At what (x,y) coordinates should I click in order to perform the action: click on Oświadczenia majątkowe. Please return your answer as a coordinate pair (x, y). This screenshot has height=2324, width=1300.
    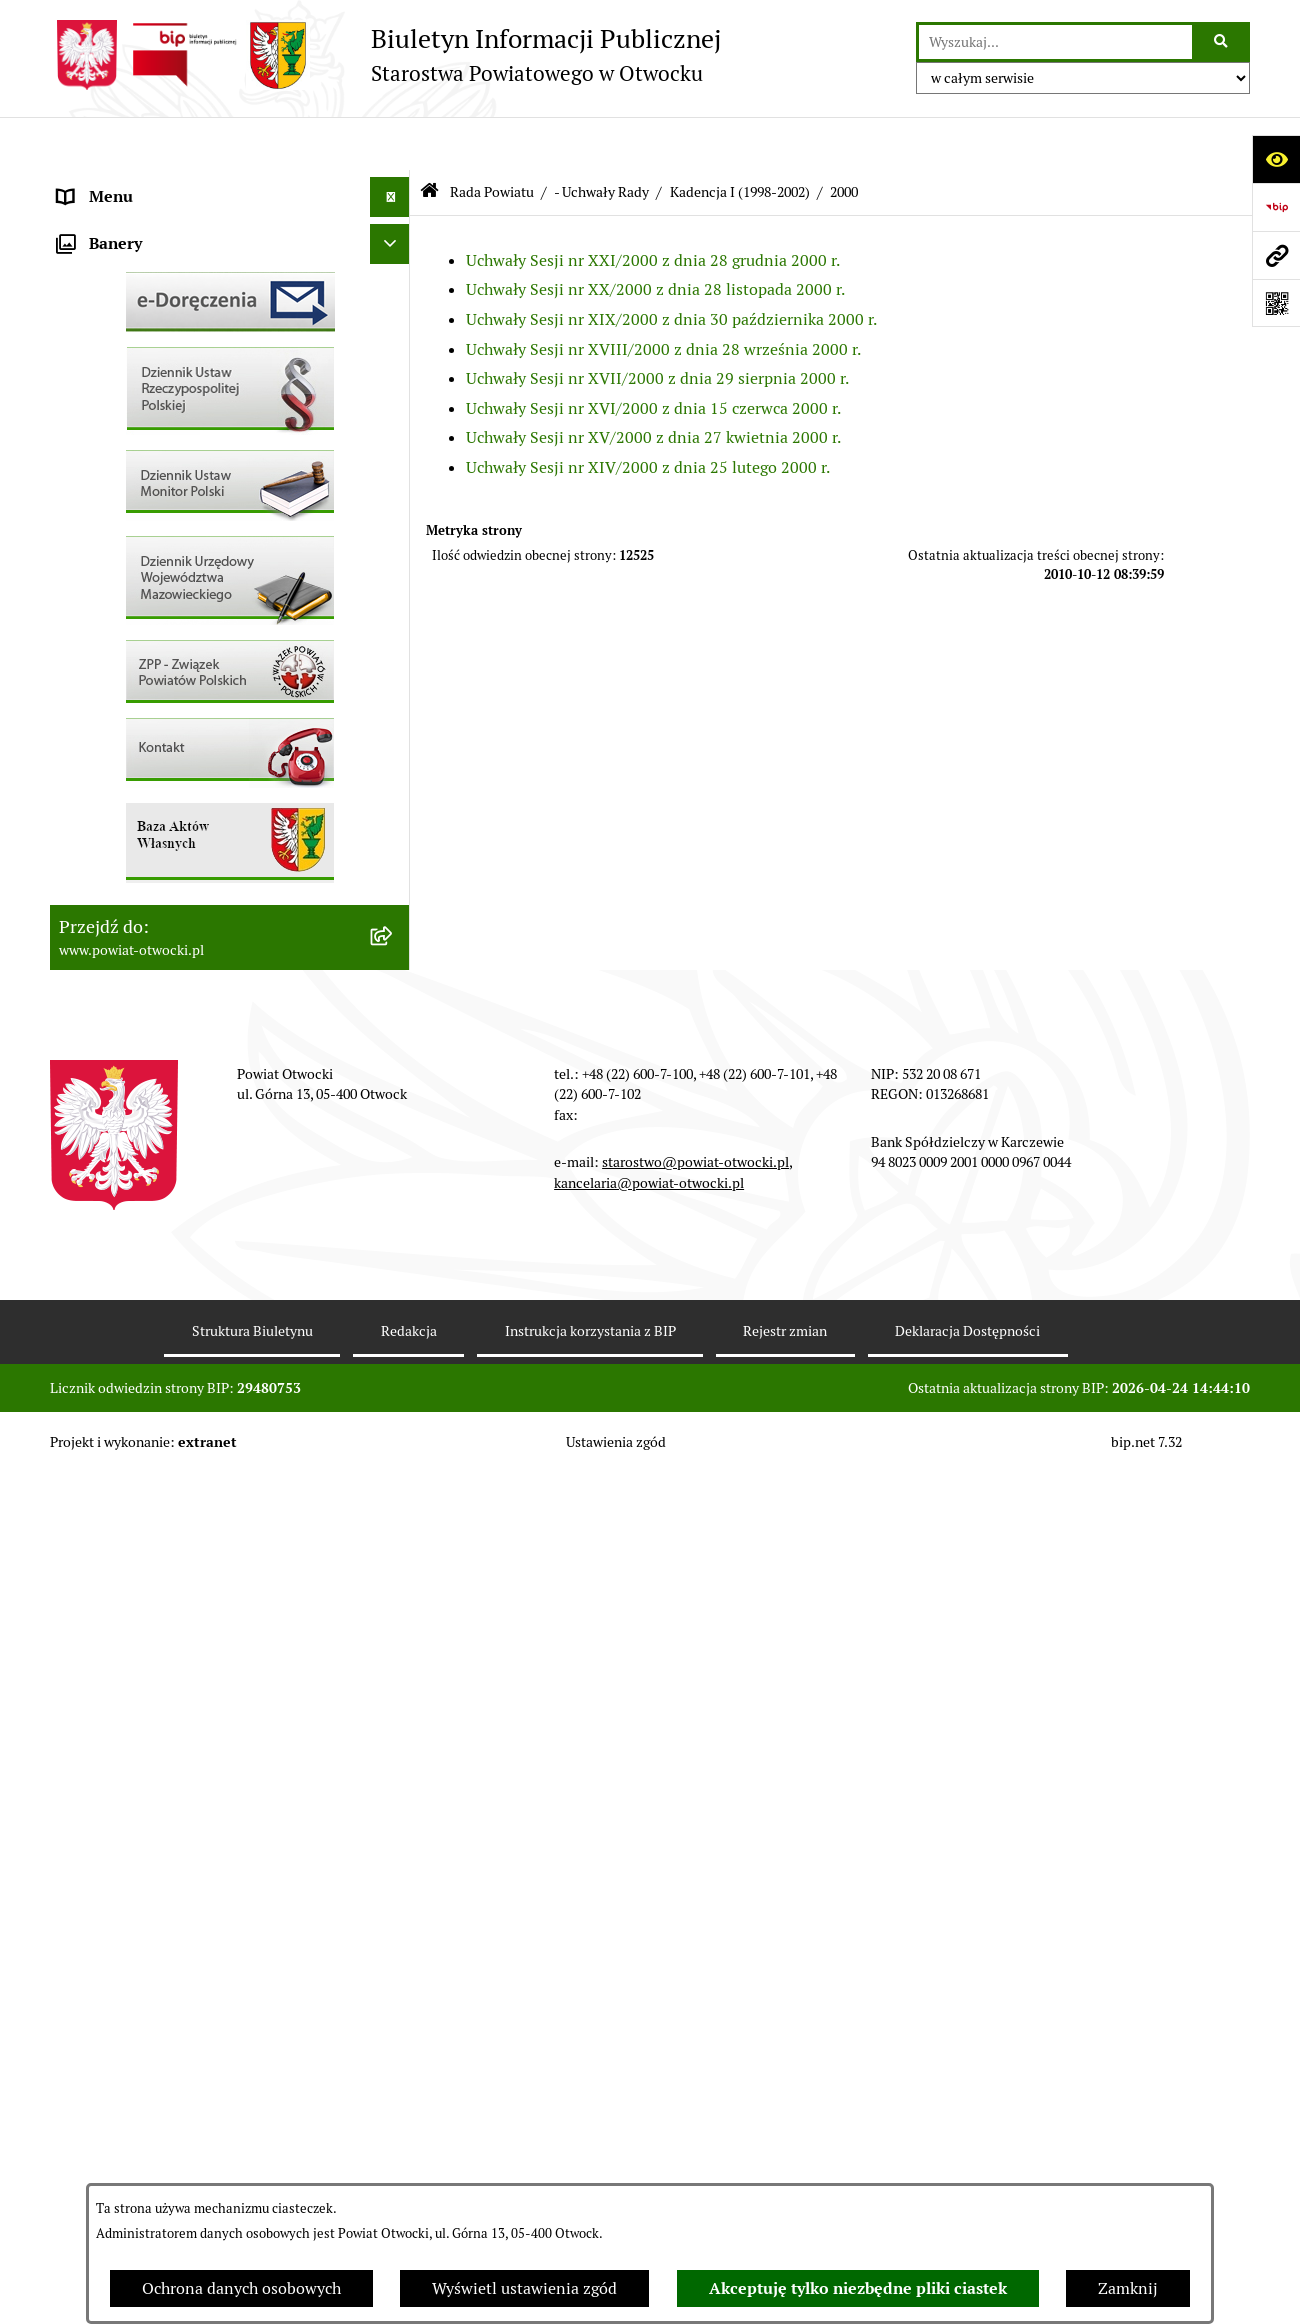
    Looking at the image, I should click on (148, 903).